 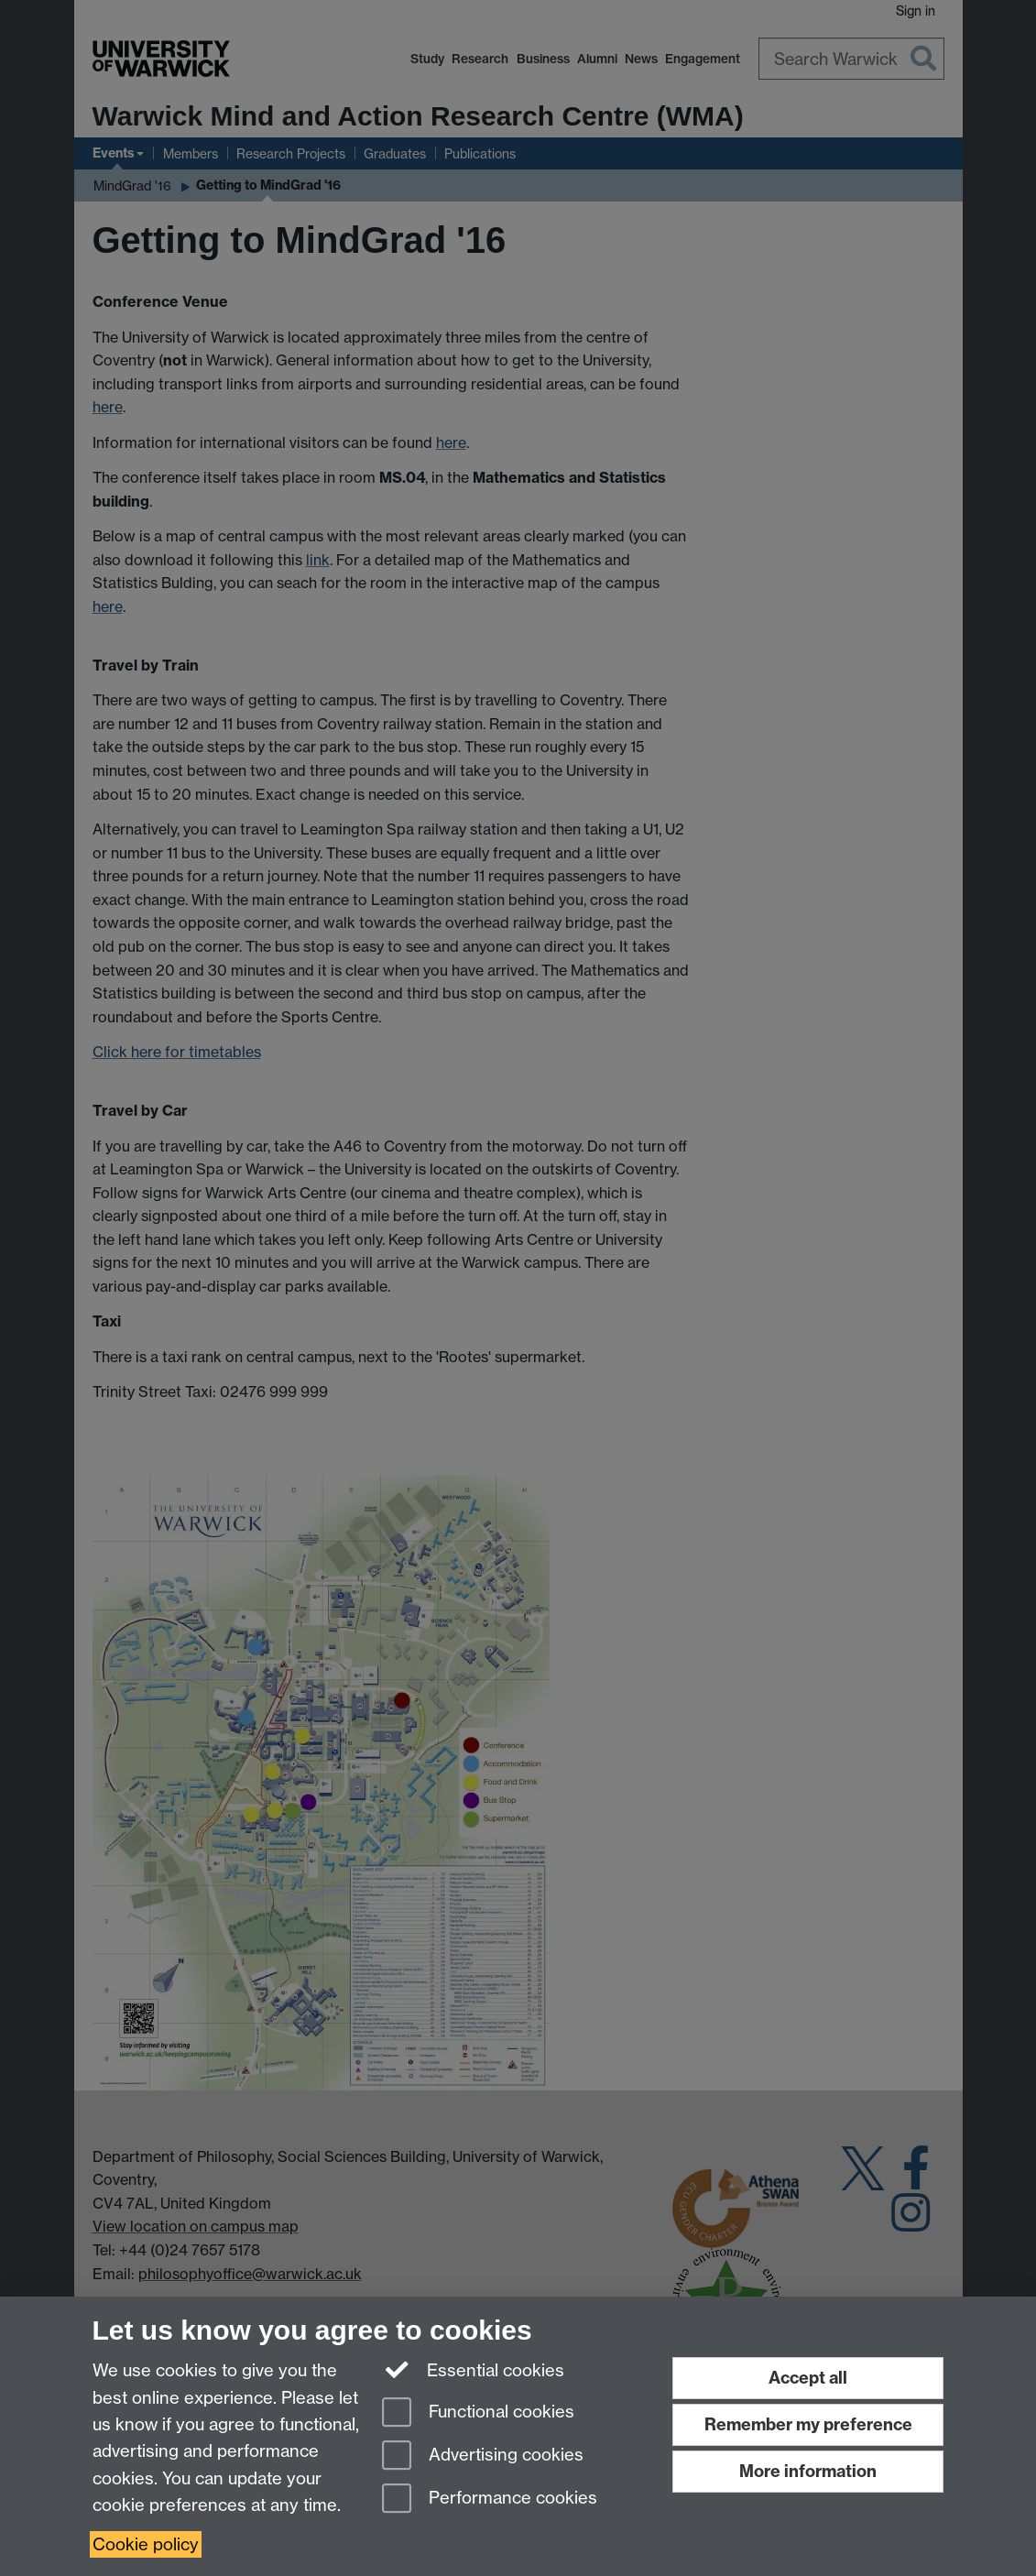 What do you see at coordinates (489, 2499) in the screenshot?
I see `Performance cookies` at bounding box center [489, 2499].